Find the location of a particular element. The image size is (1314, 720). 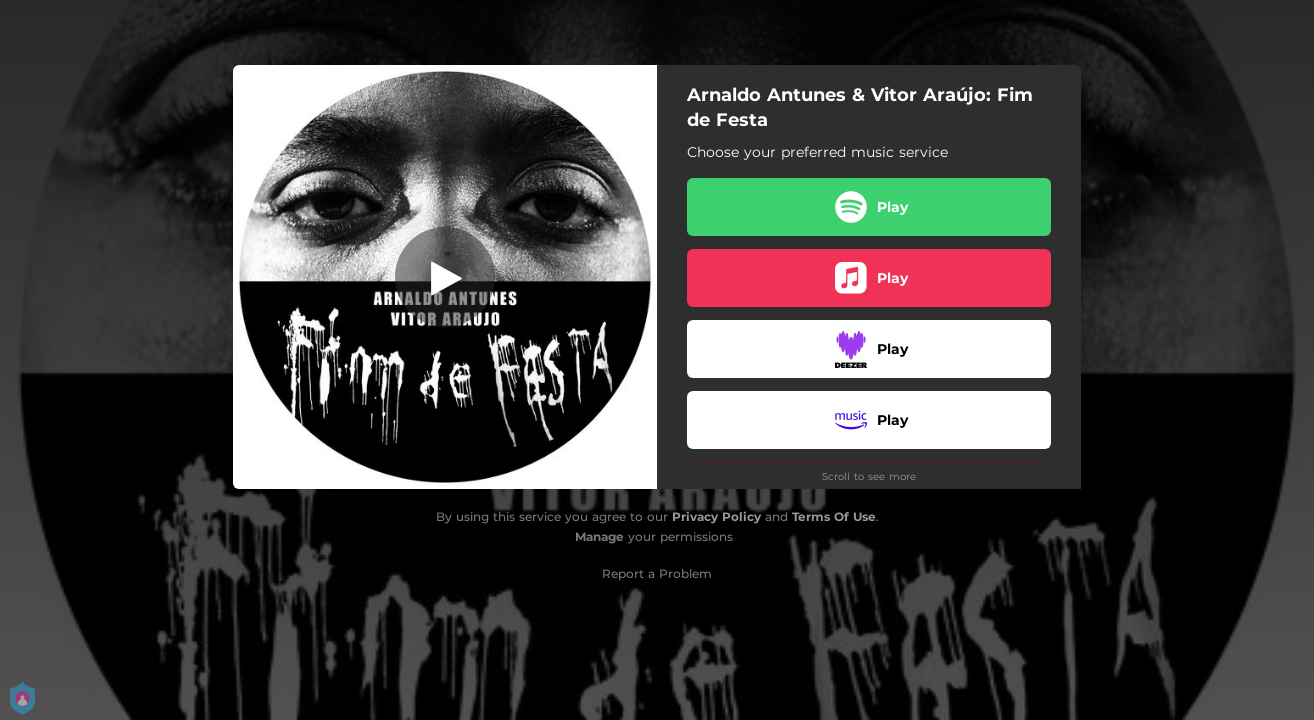

Manage is located at coordinates (599, 536).